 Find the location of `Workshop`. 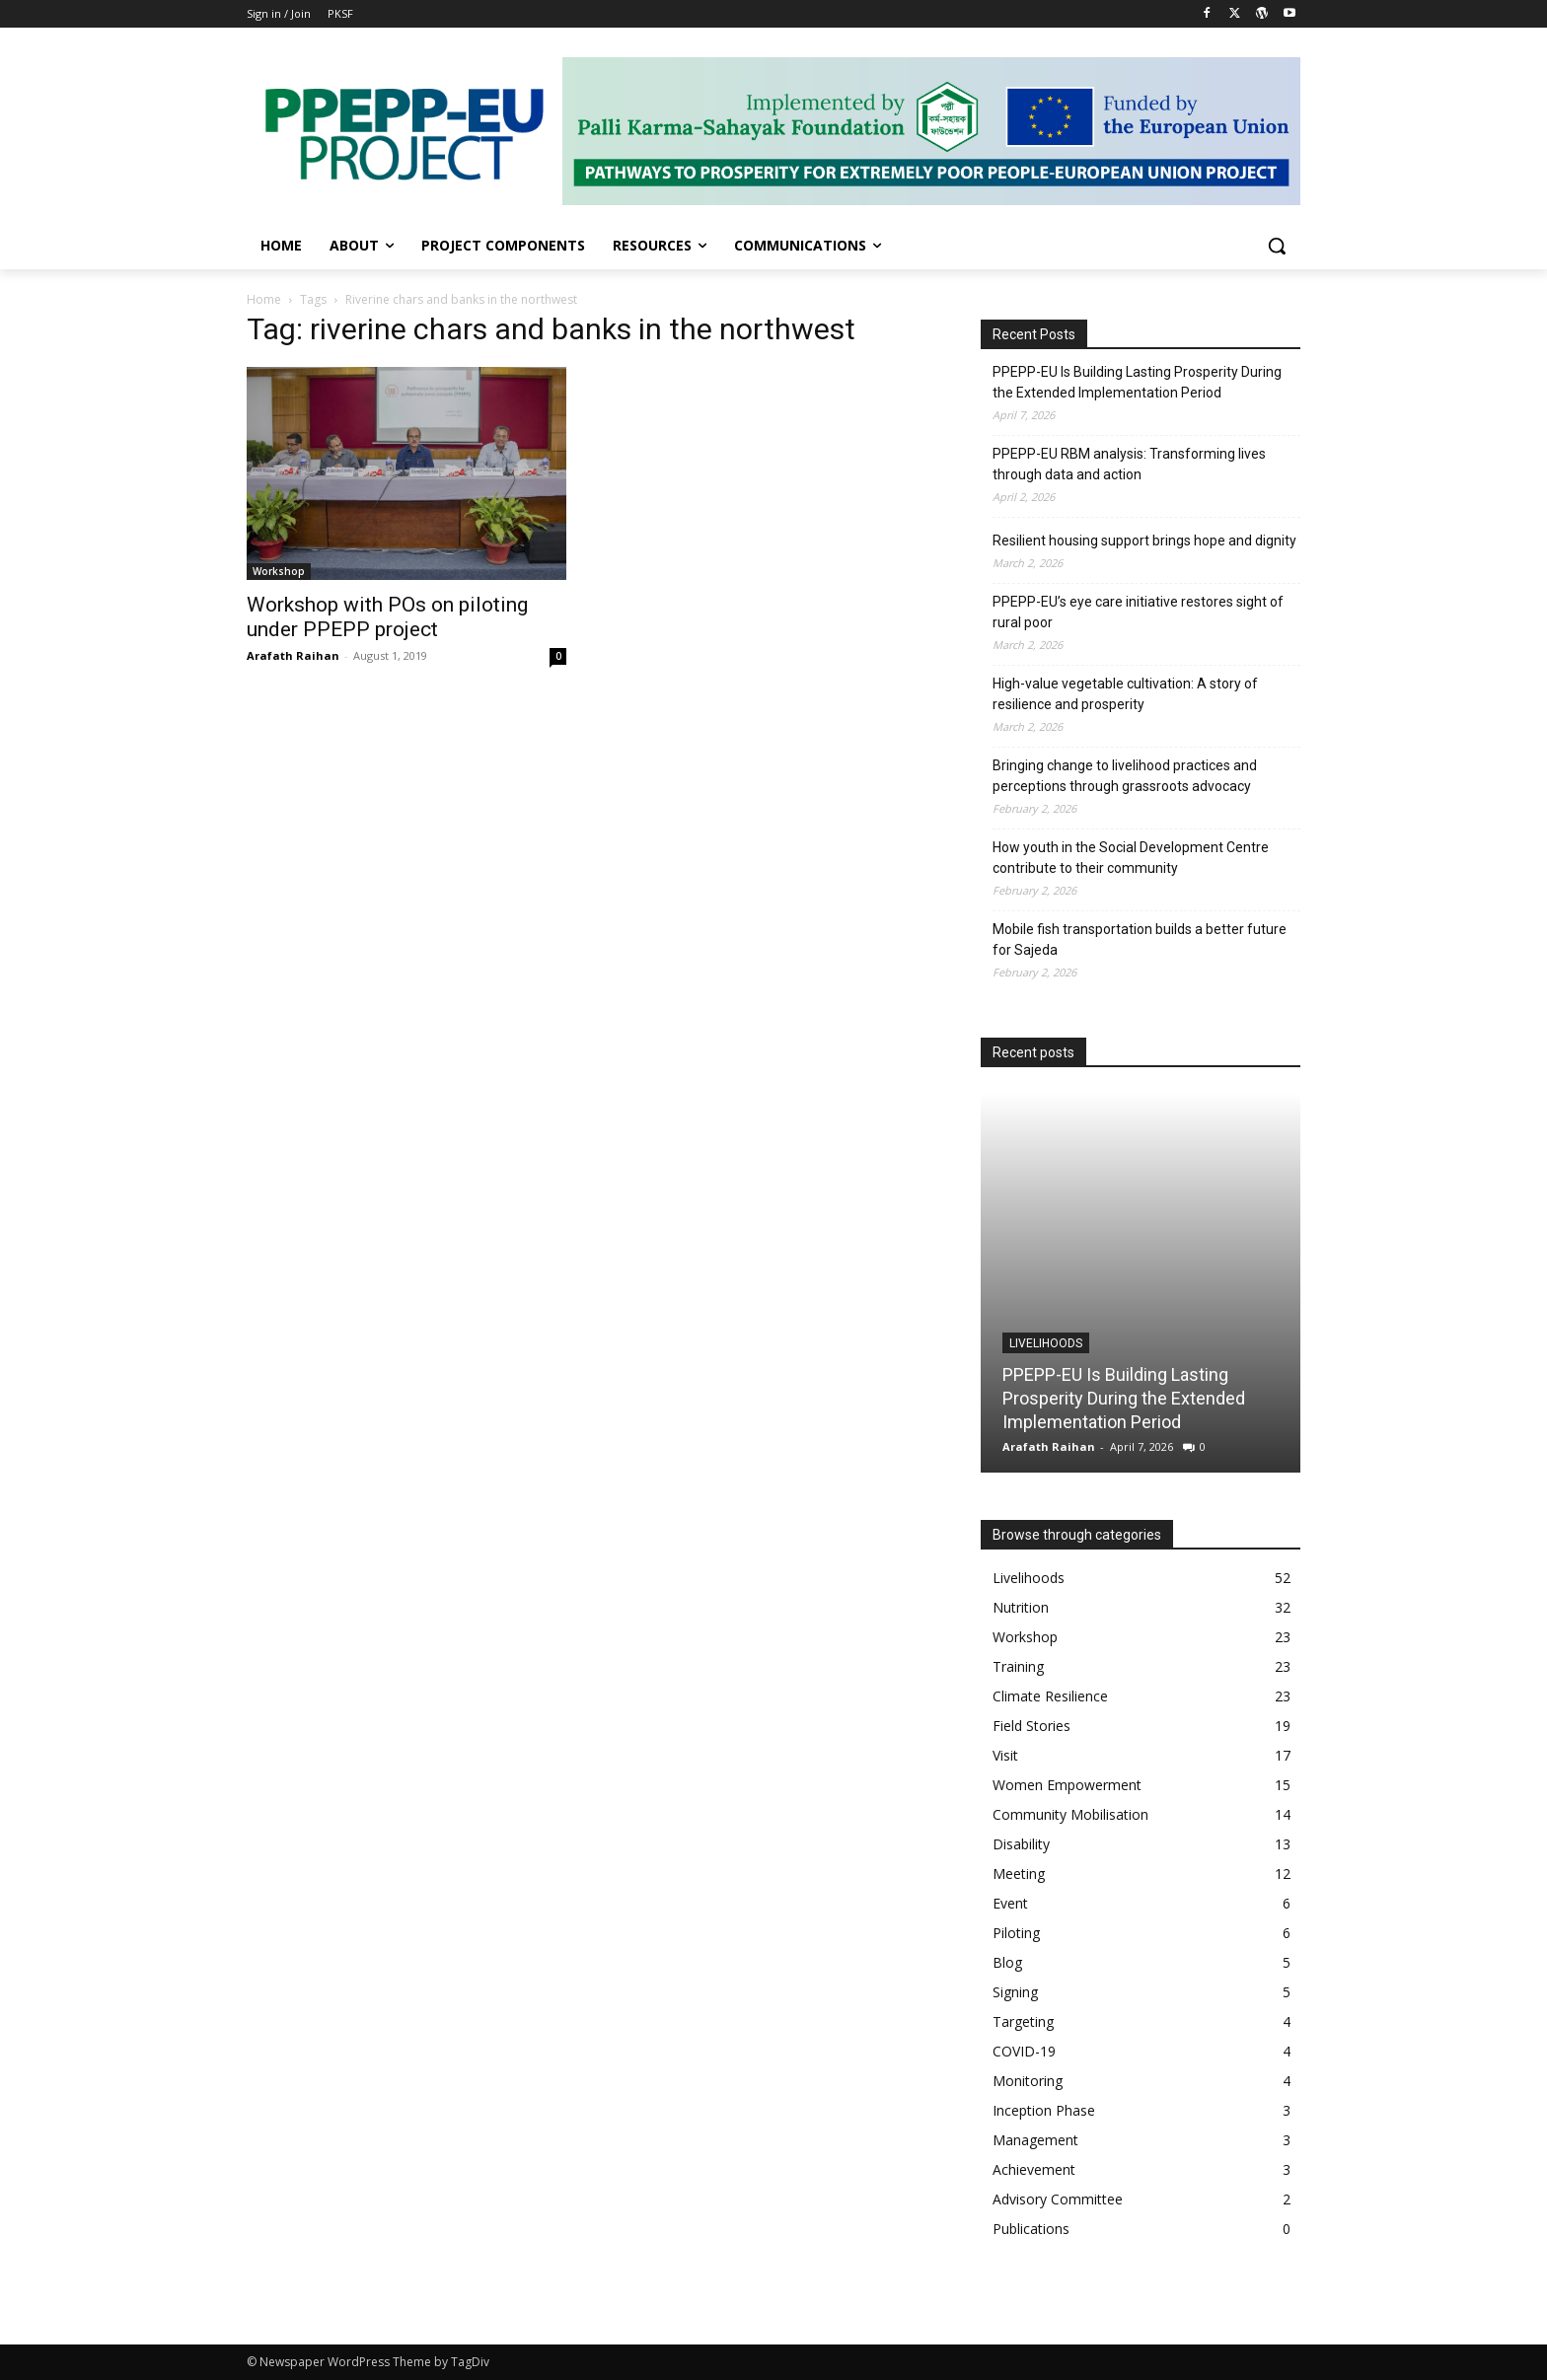

Workshop is located at coordinates (279, 571).